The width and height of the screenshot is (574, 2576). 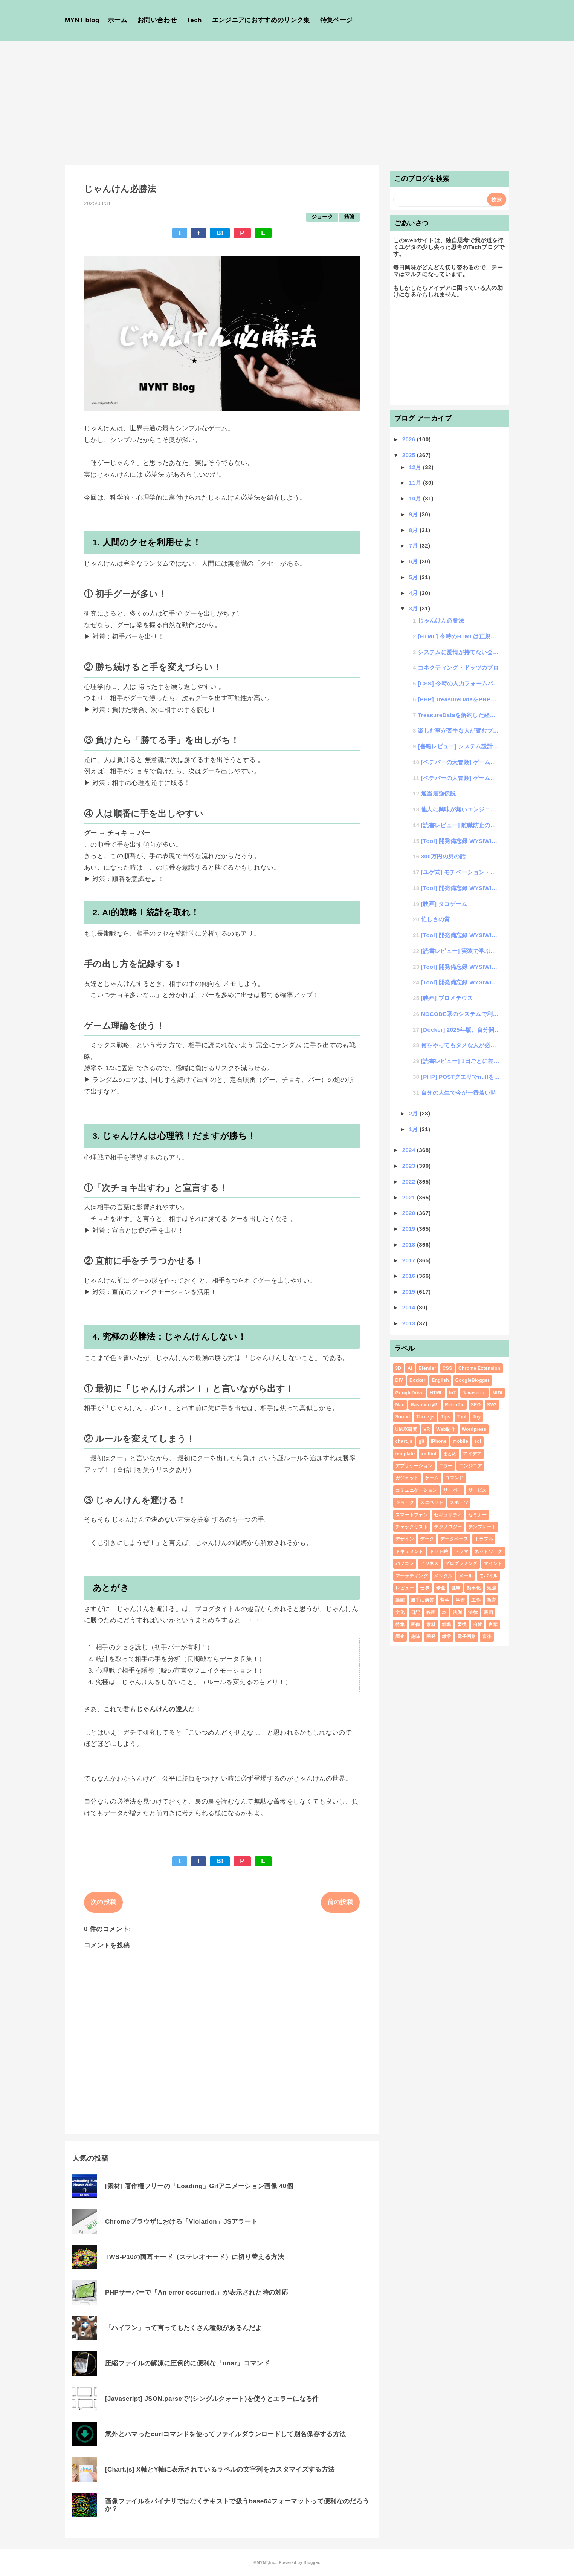 I want to click on チェックリスト, so click(x=411, y=1527).